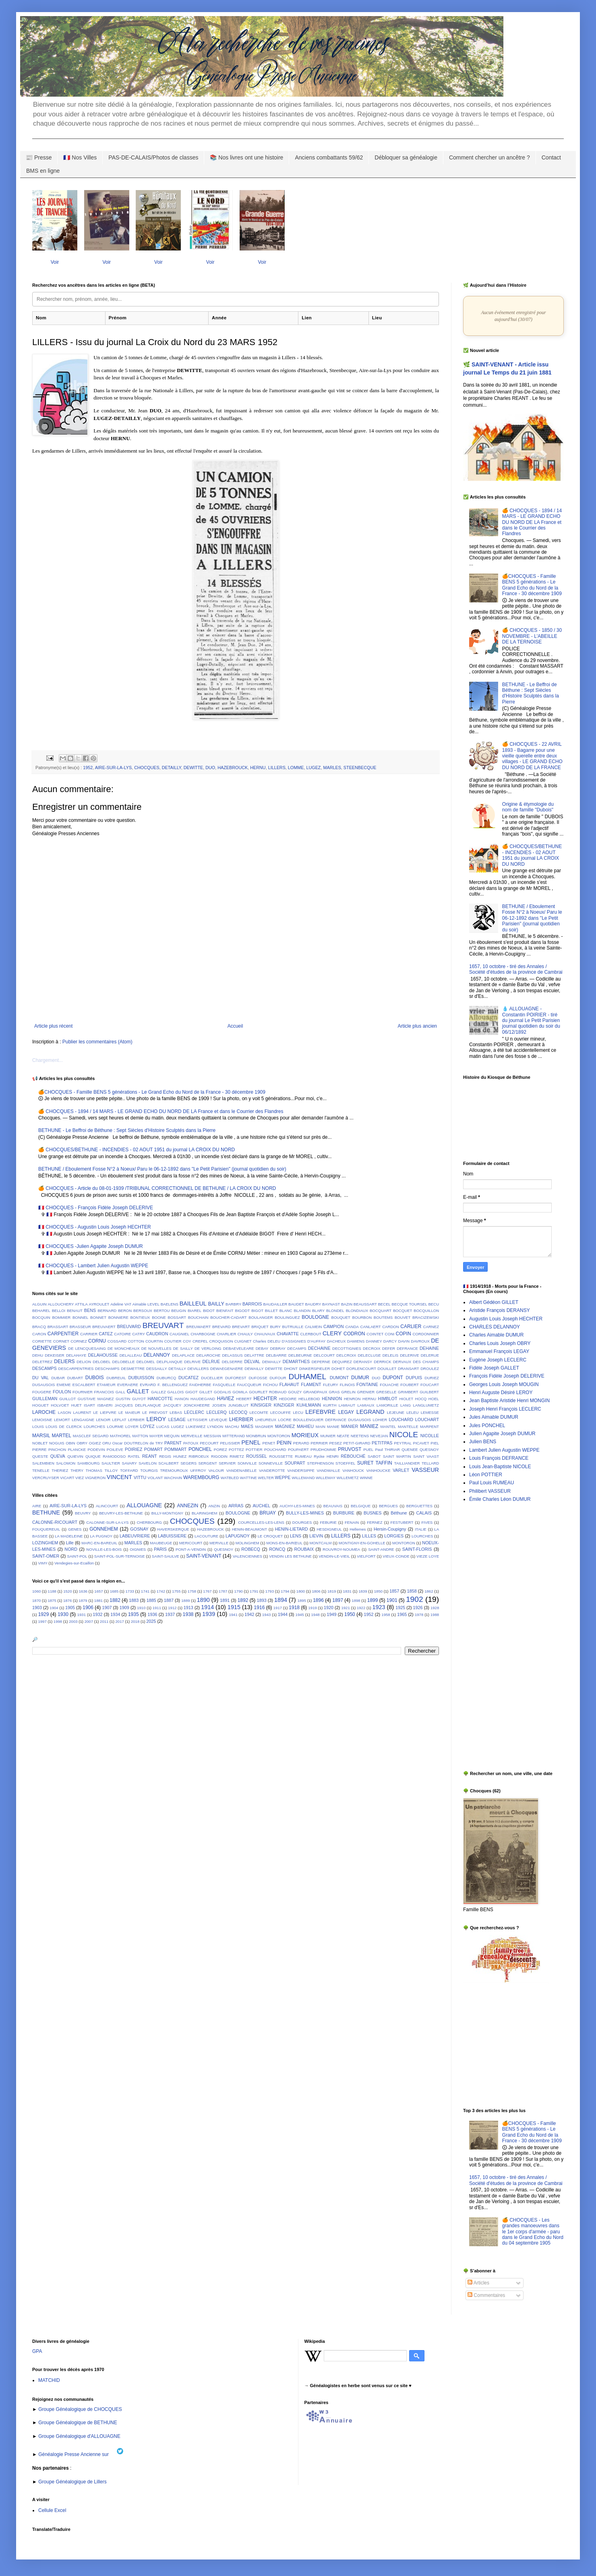 The width and height of the screenshot is (596, 2576). I want to click on DUFOUR, so click(278, 1378).